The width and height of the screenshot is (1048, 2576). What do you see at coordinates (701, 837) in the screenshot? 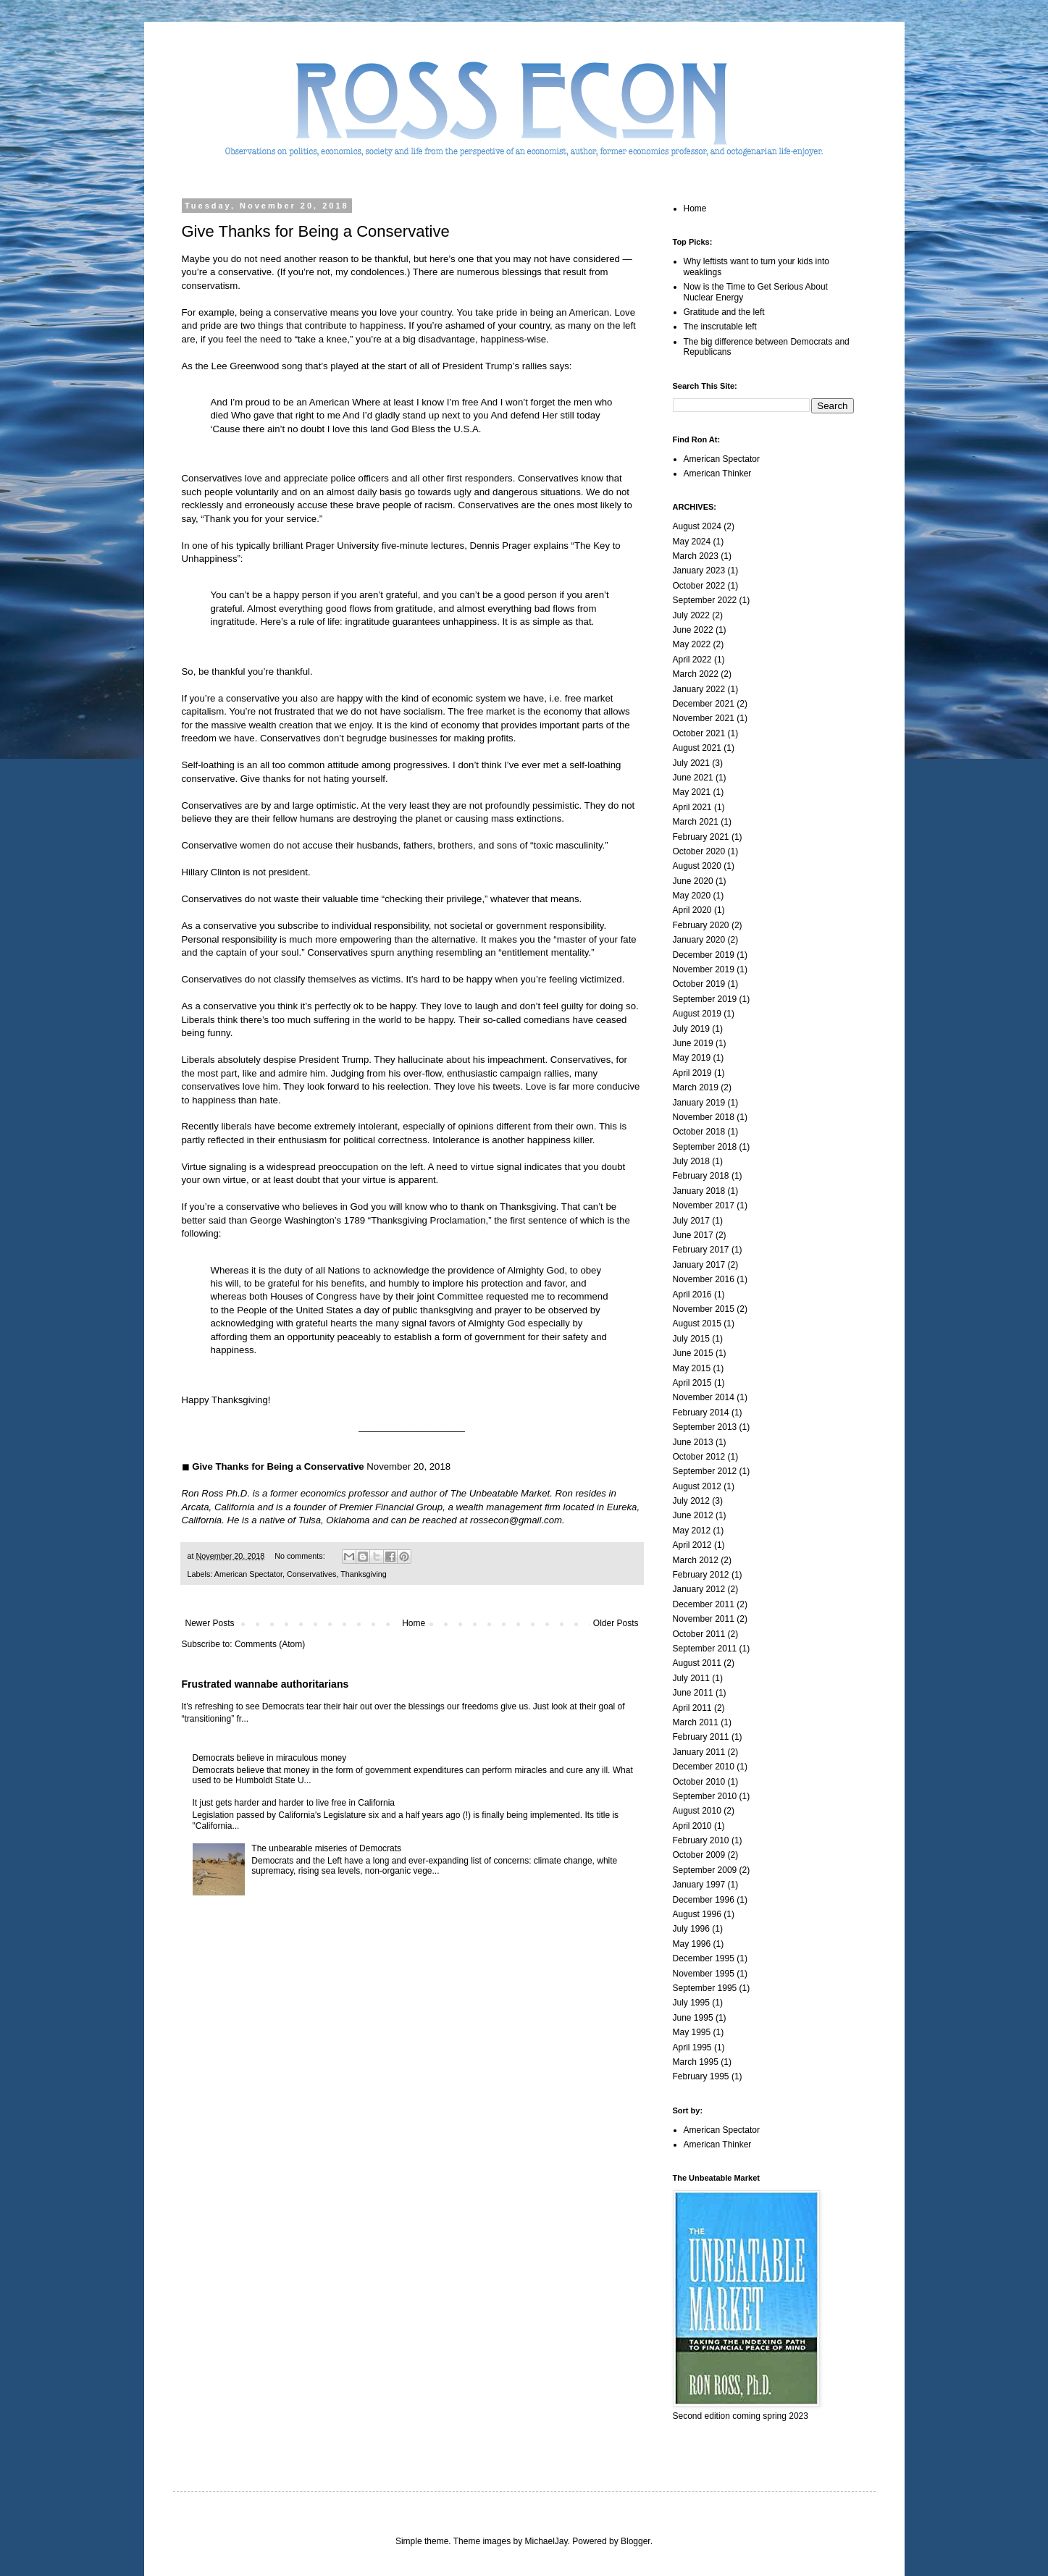
I see `February 2021` at bounding box center [701, 837].